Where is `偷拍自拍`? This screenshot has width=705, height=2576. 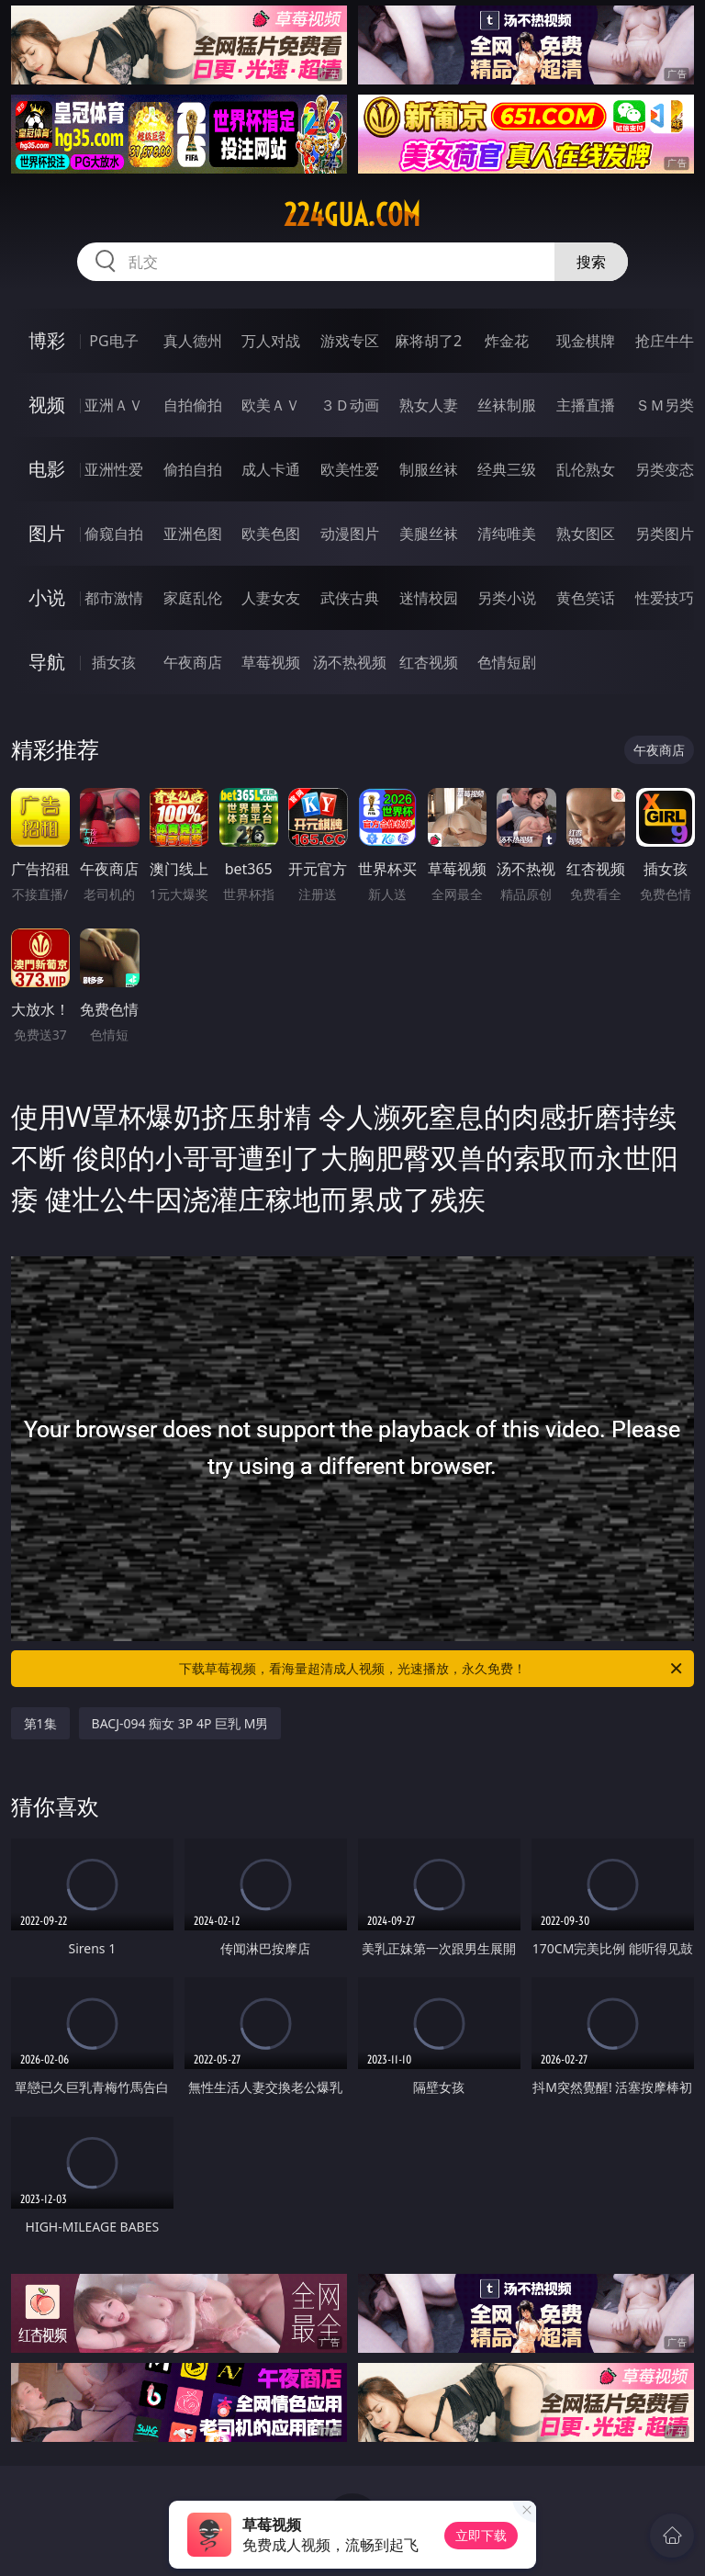
偷拍自拍 is located at coordinates (192, 469).